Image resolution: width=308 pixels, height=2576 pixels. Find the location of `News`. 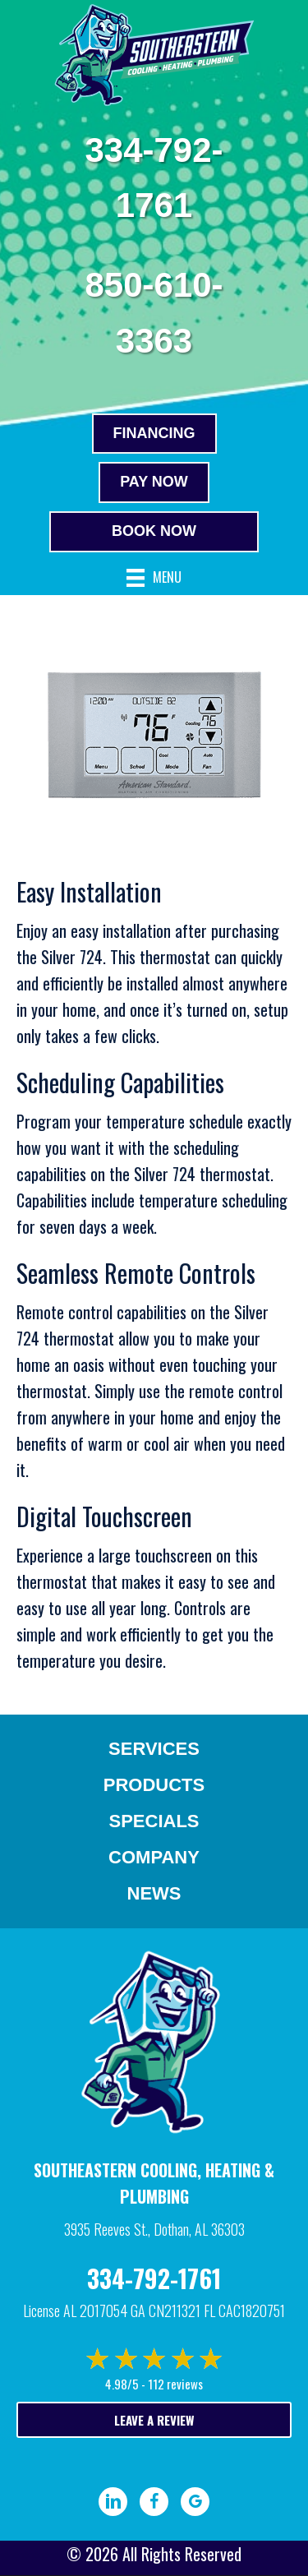

News is located at coordinates (154, 1893).